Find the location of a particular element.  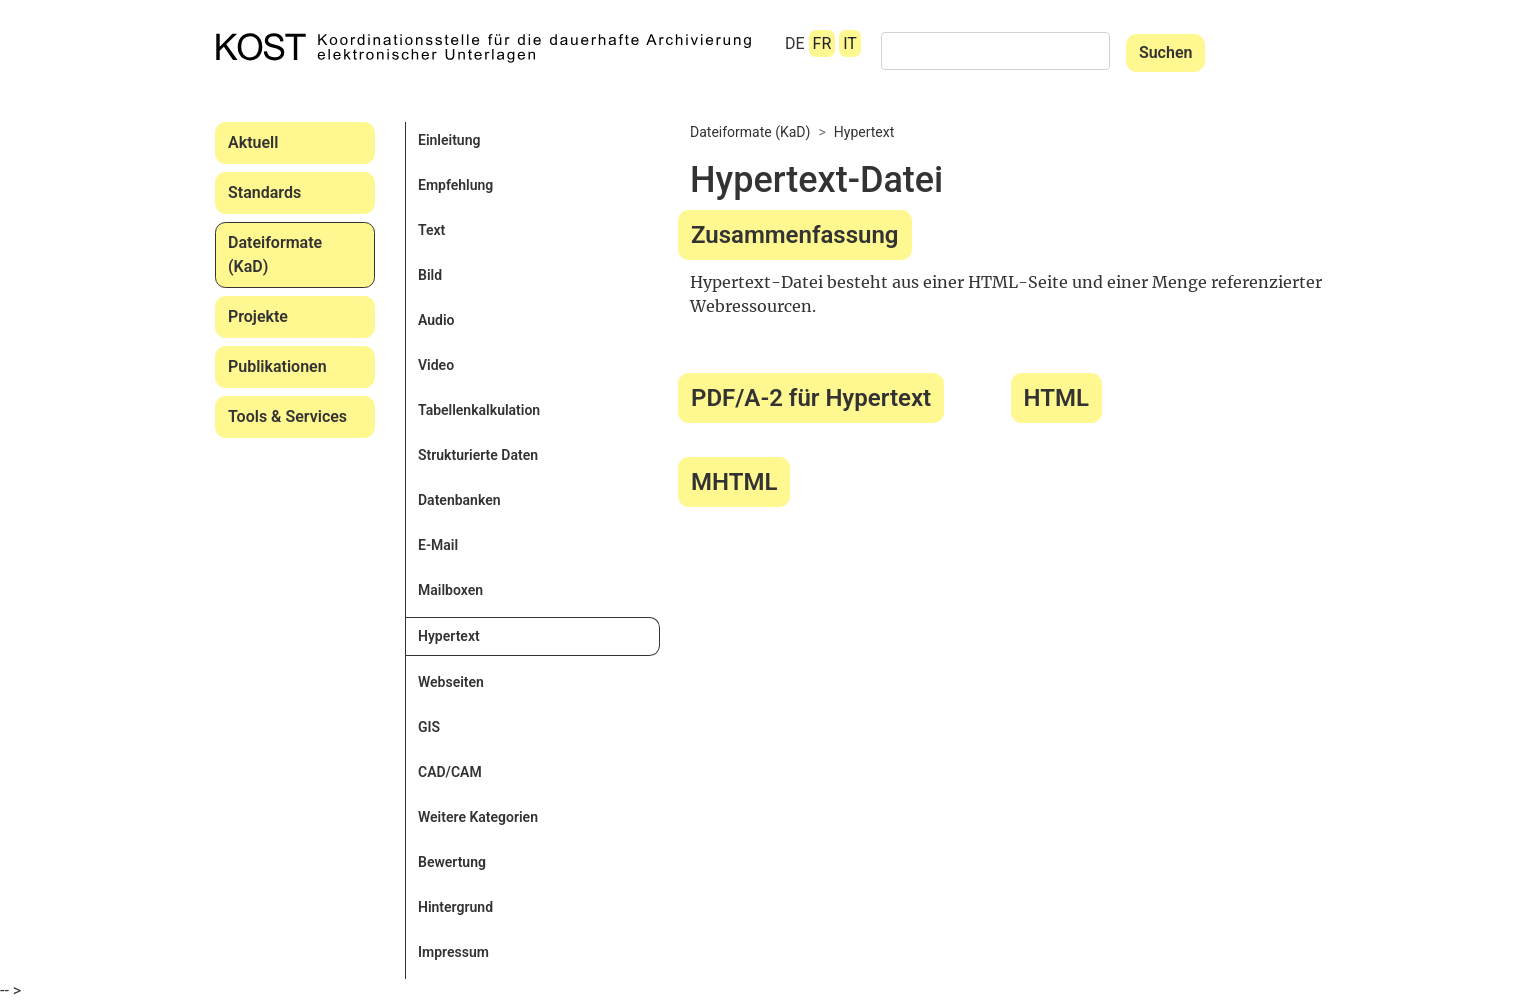

Suchen is located at coordinates (1166, 52).